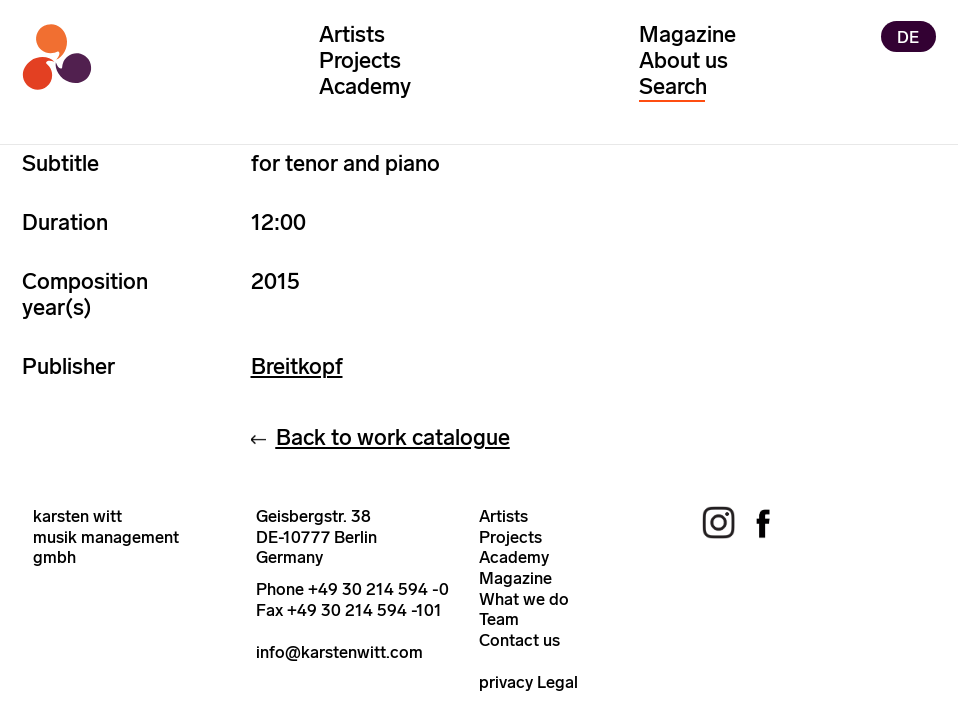 The height and width of the screenshot is (720, 958). I want to click on What we do, so click(524, 599).